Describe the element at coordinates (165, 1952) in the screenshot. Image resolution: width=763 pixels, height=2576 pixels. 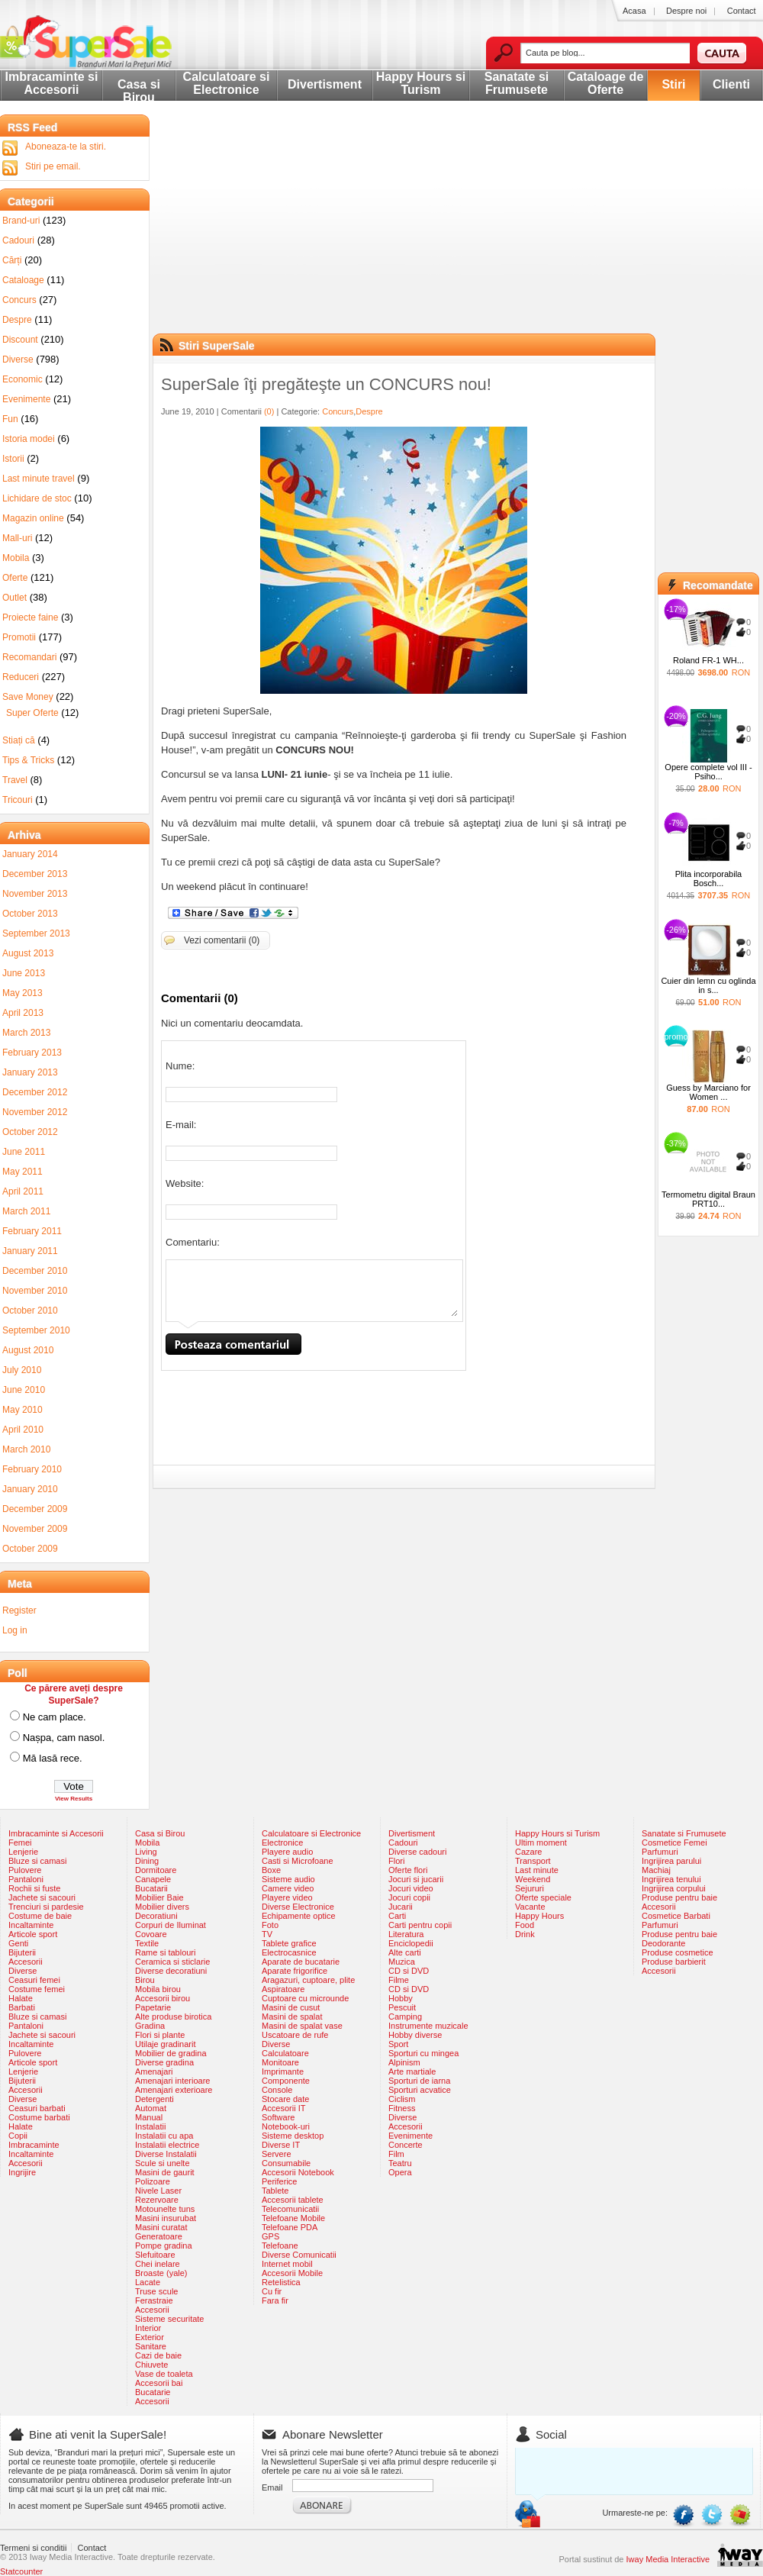
I see `Rame si tablouri` at that location.